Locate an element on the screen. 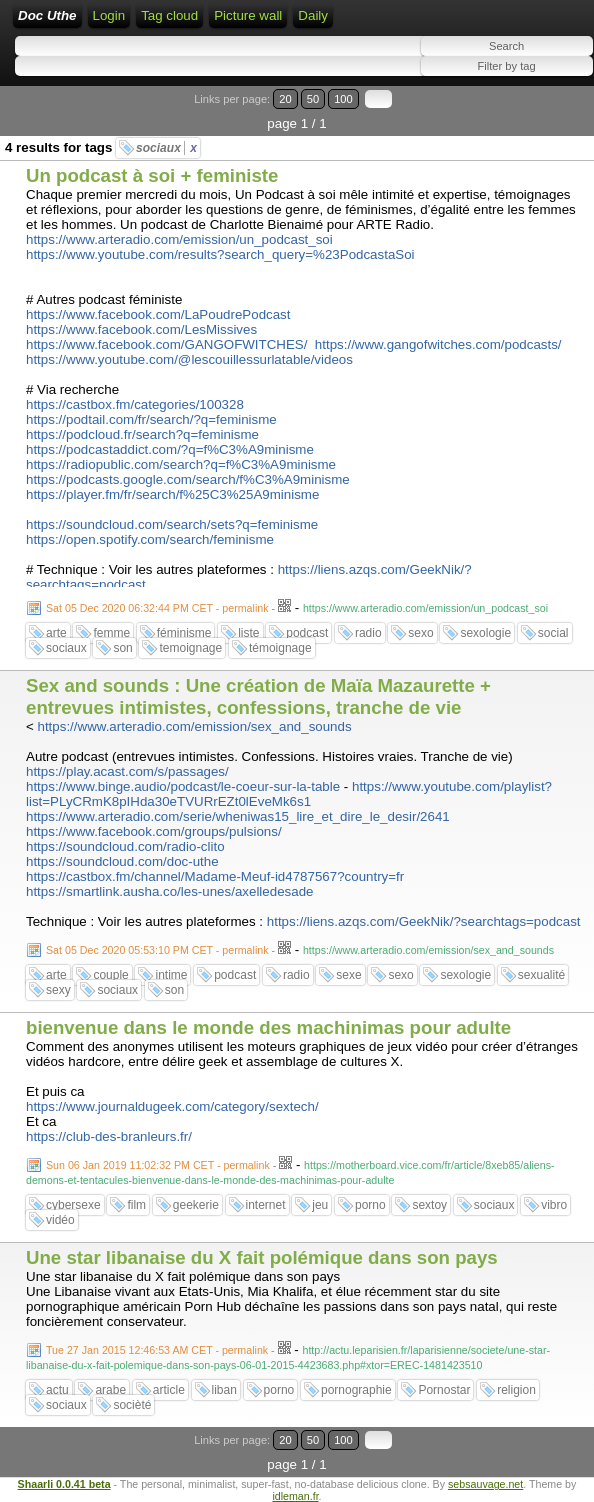  intime is located at coordinates (171, 975).